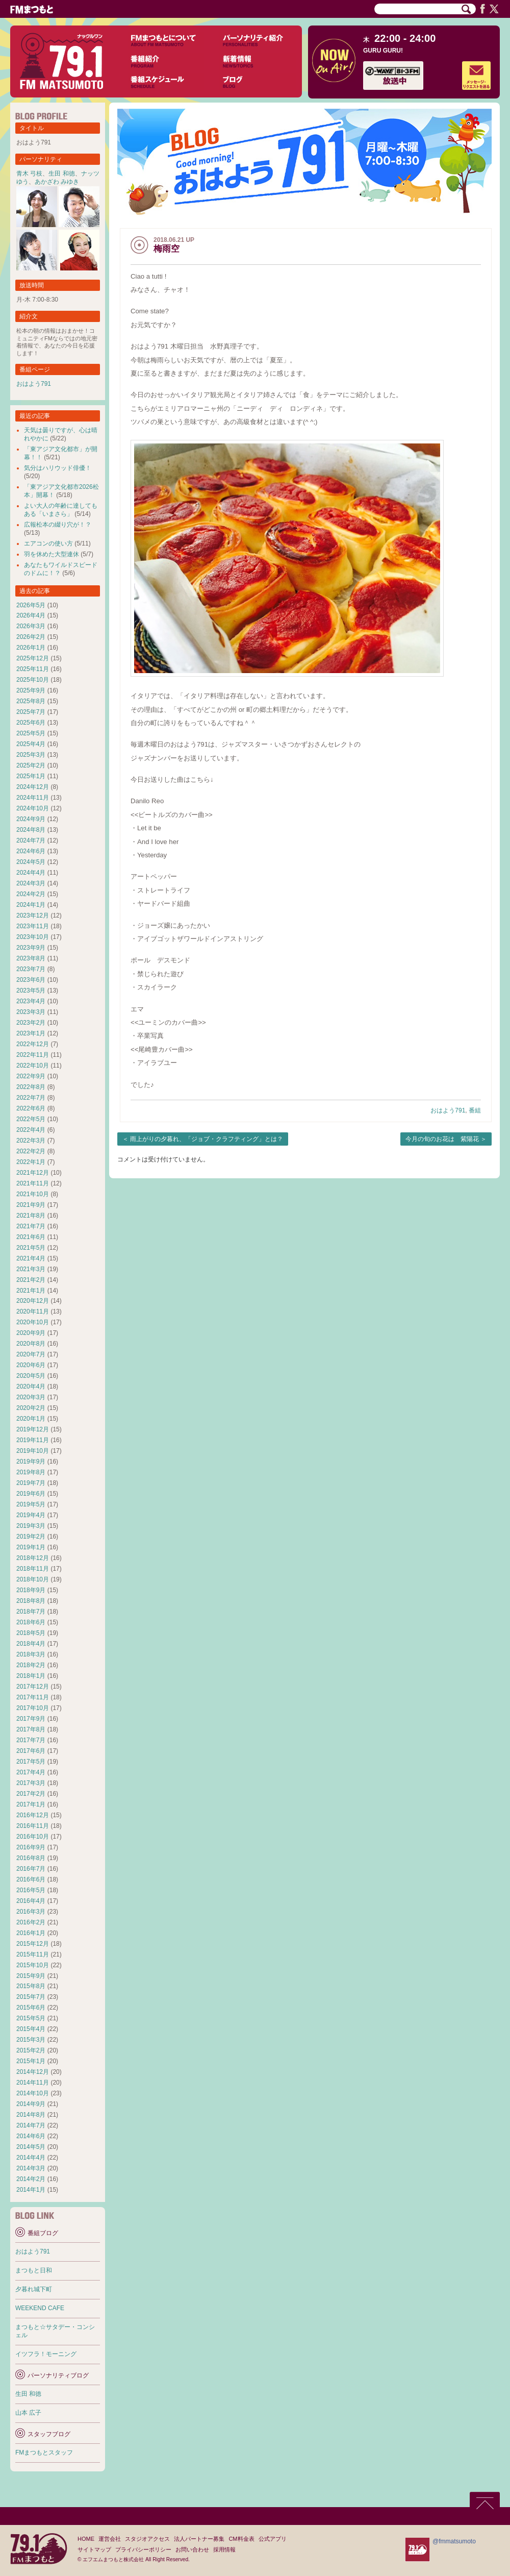 Image resolution: width=510 pixels, height=2576 pixels. I want to click on 2025年11月, so click(32, 669).